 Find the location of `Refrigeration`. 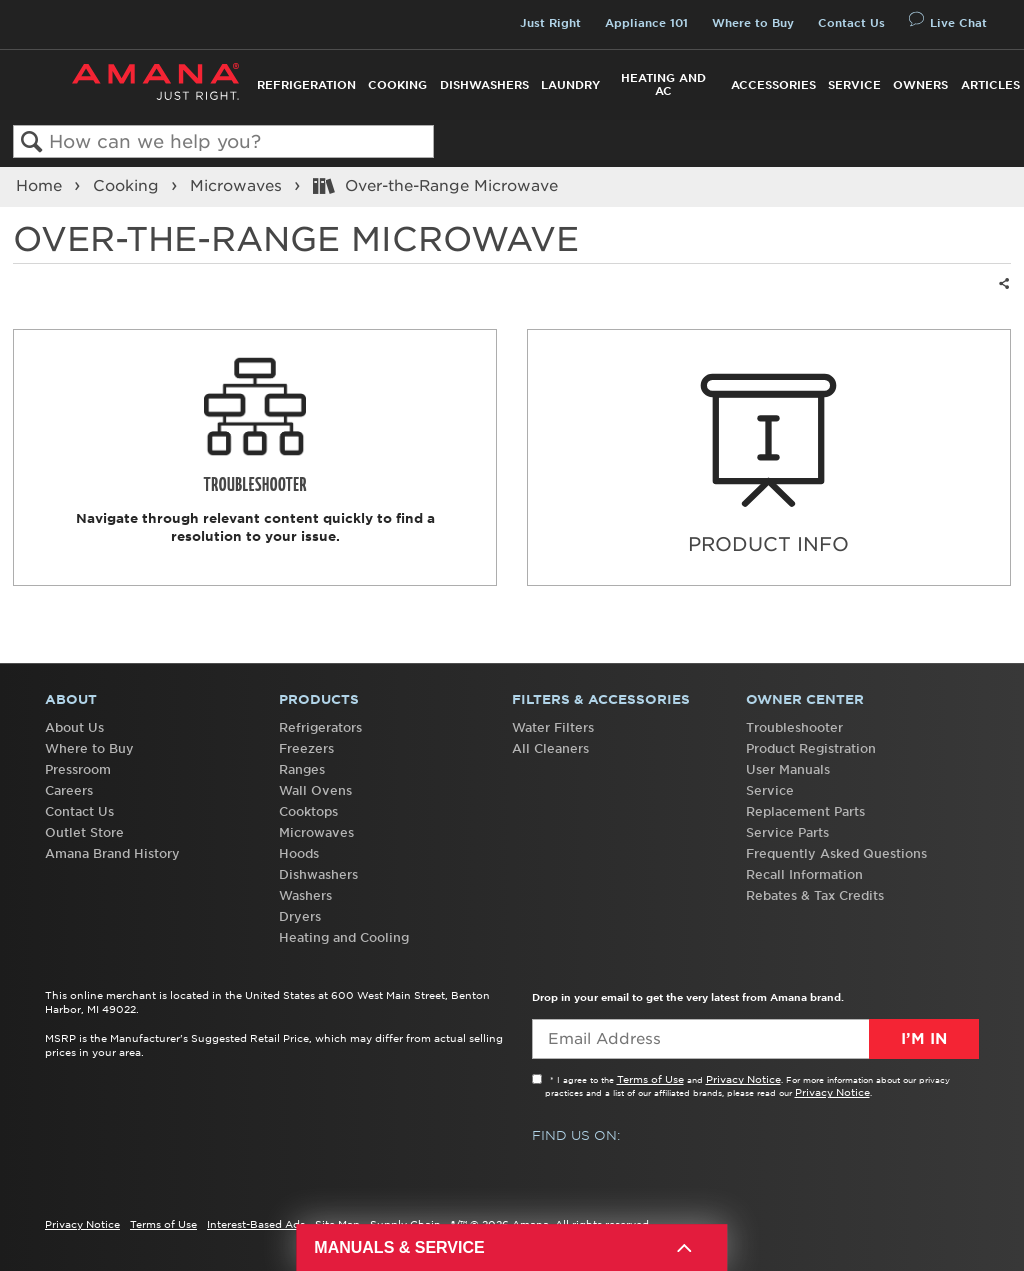

Refrigeration is located at coordinates (306, 85).